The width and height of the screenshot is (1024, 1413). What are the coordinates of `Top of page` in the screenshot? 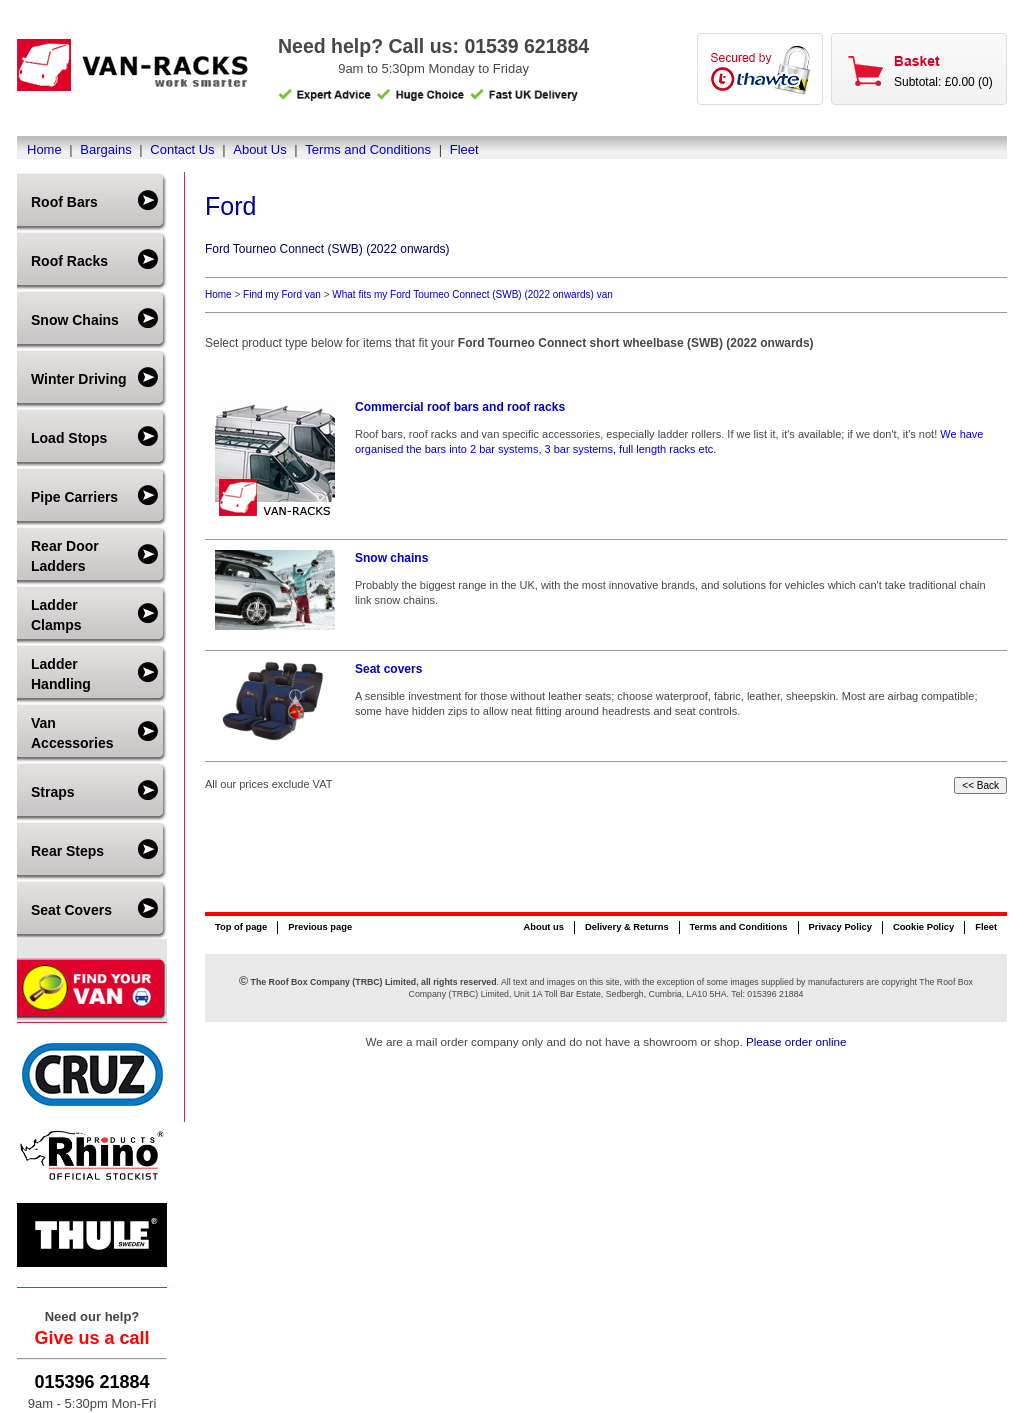 It's located at (241, 927).